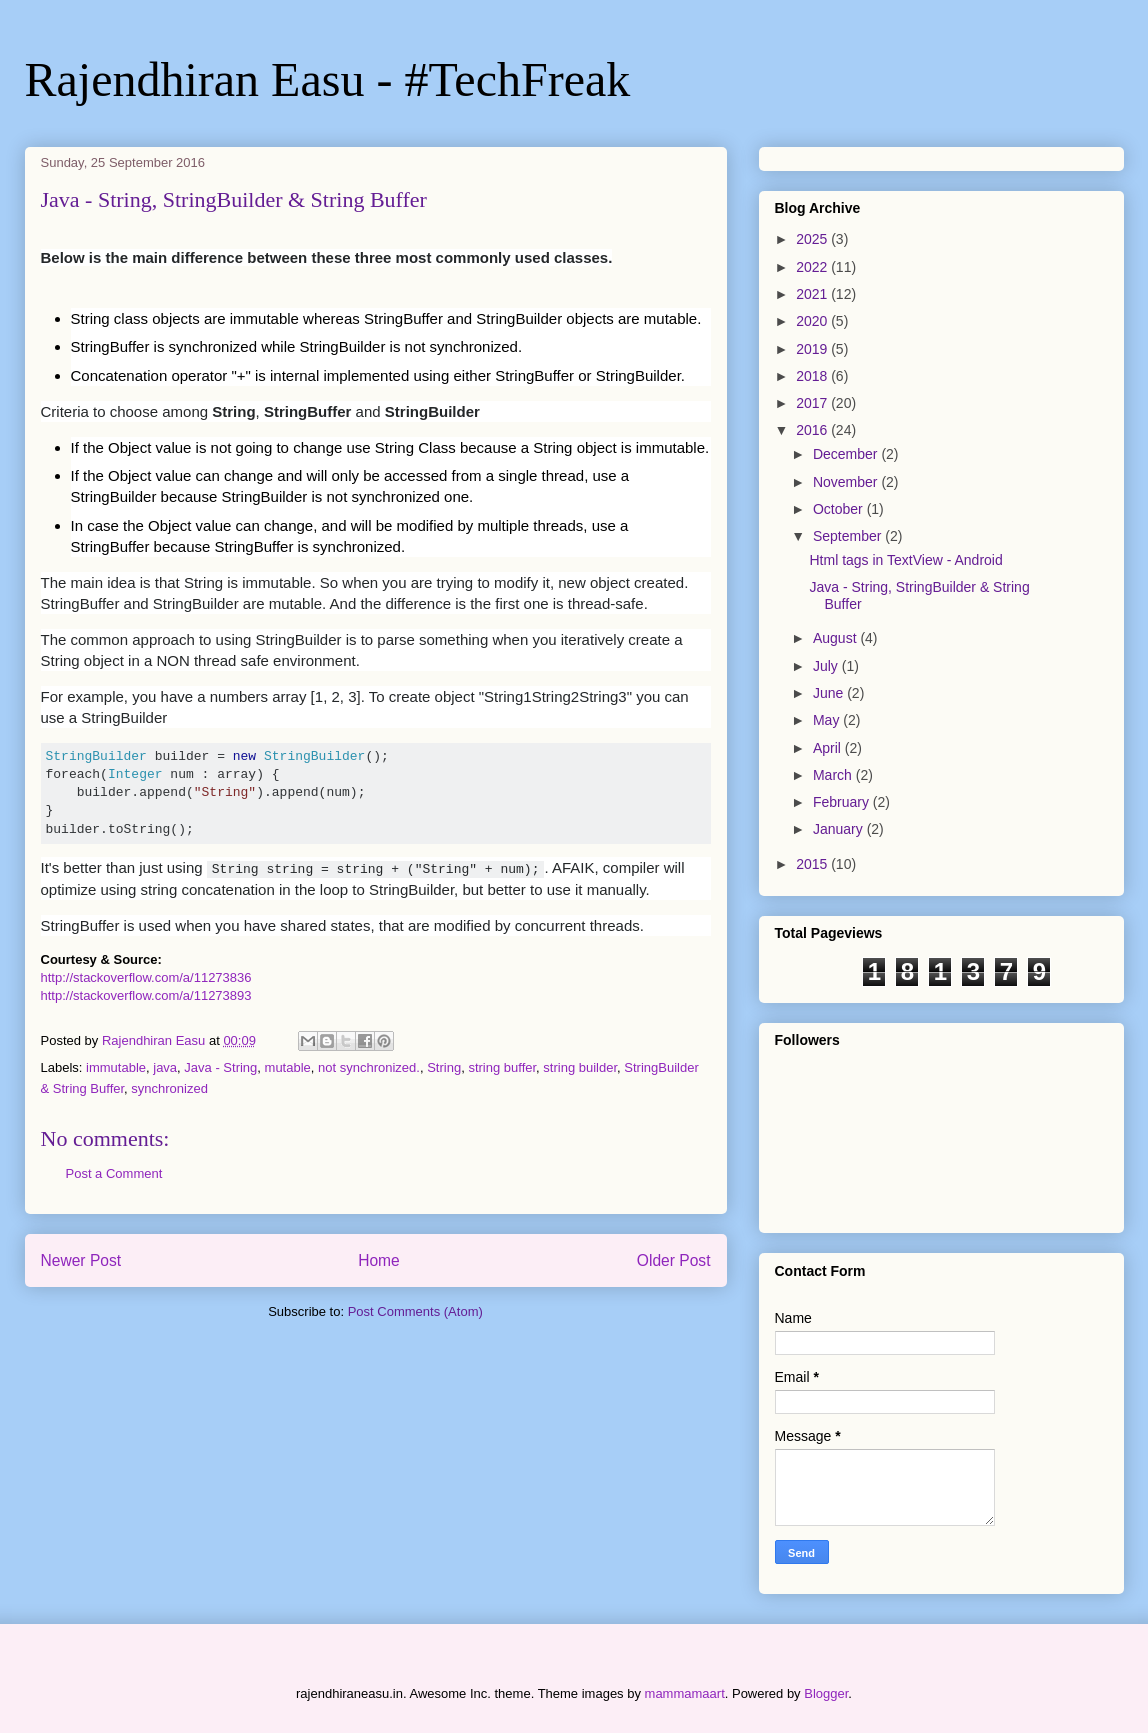  I want to click on not synchronized., so click(369, 1067).